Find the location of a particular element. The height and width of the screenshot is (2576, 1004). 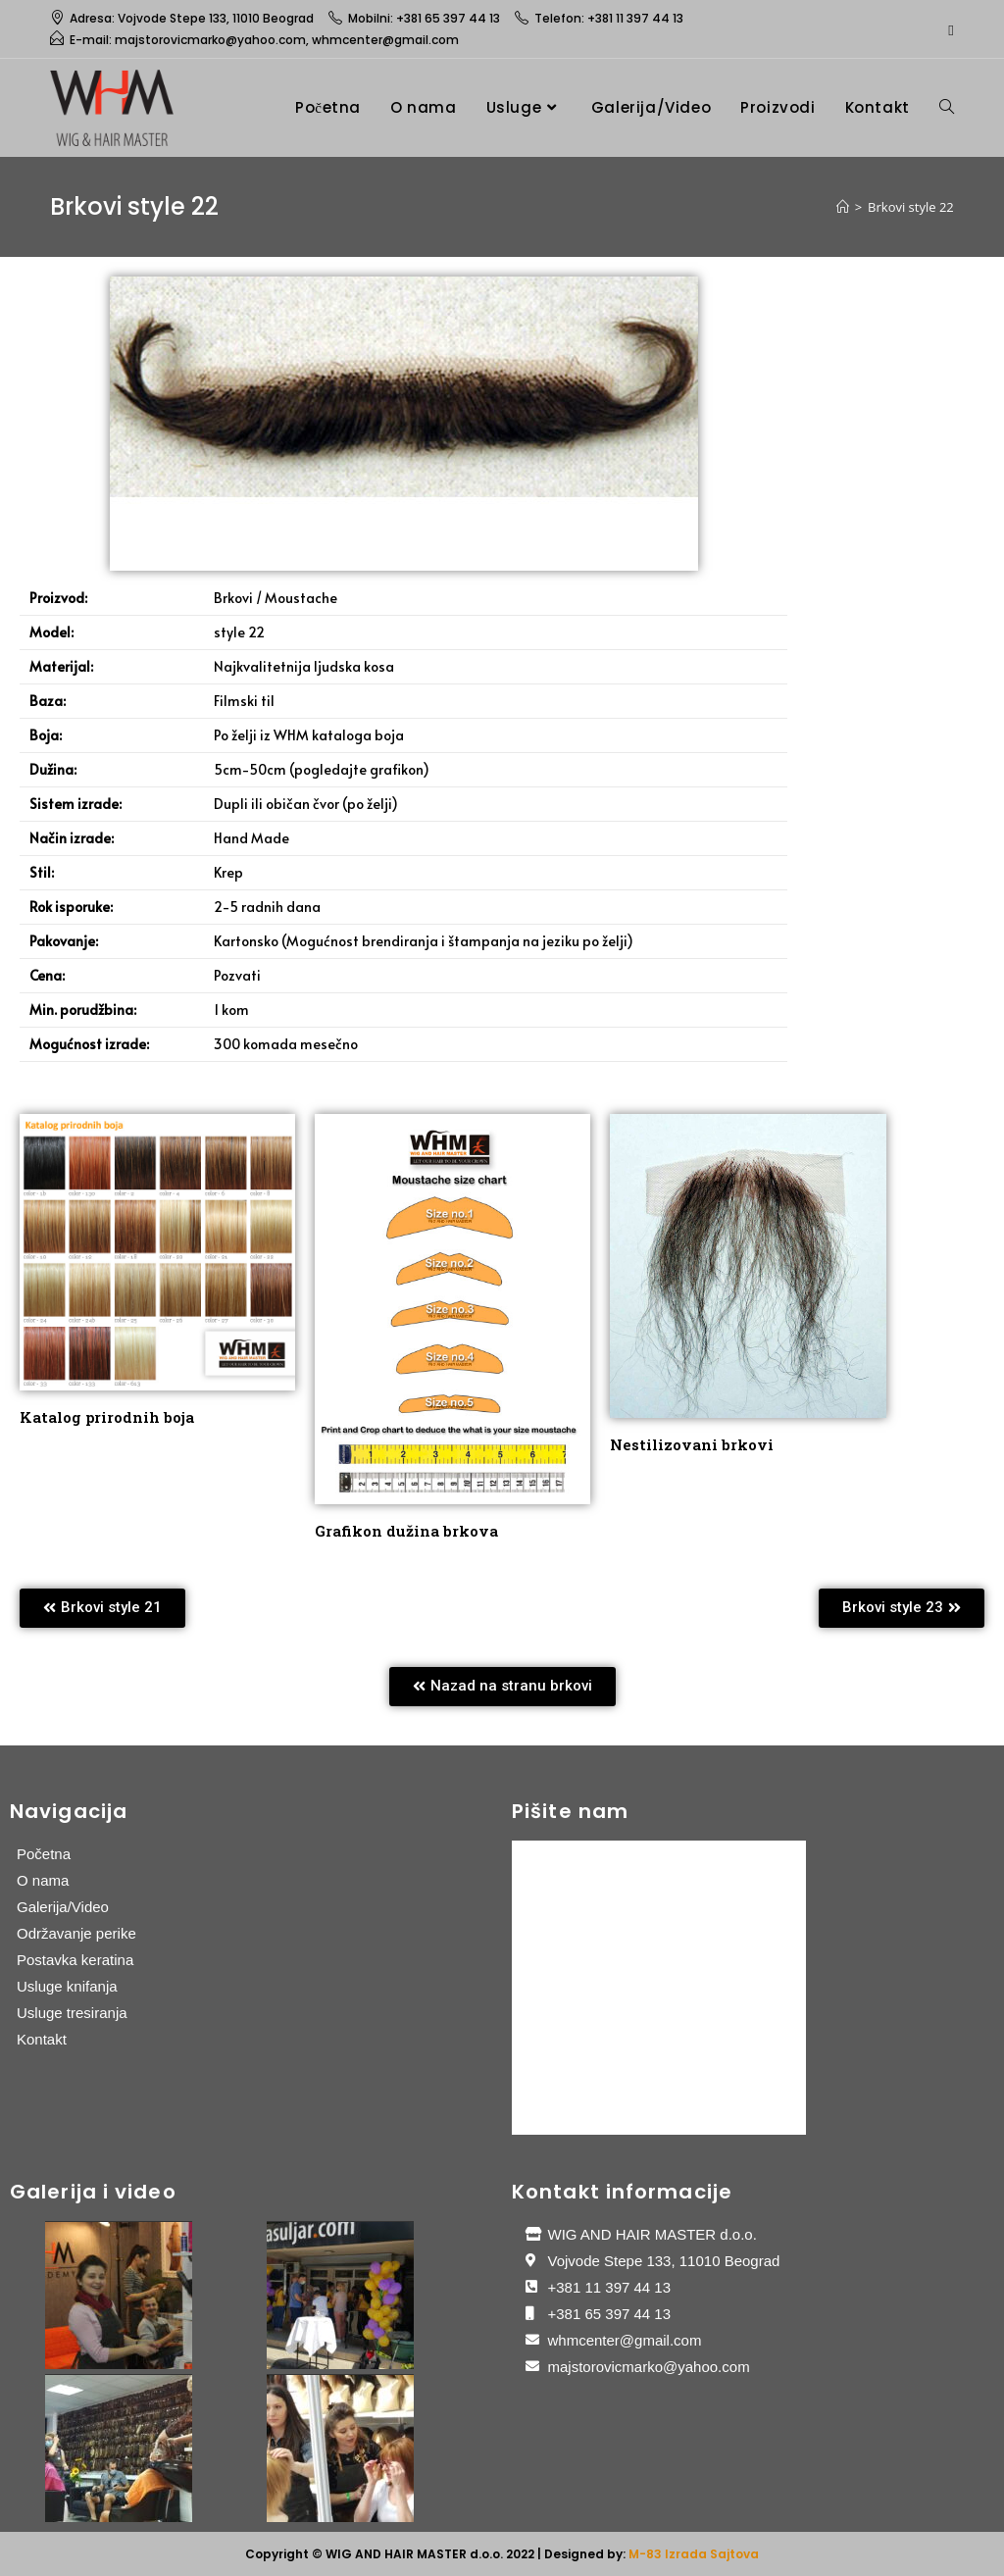

[Search website] is located at coordinates (947, 107).